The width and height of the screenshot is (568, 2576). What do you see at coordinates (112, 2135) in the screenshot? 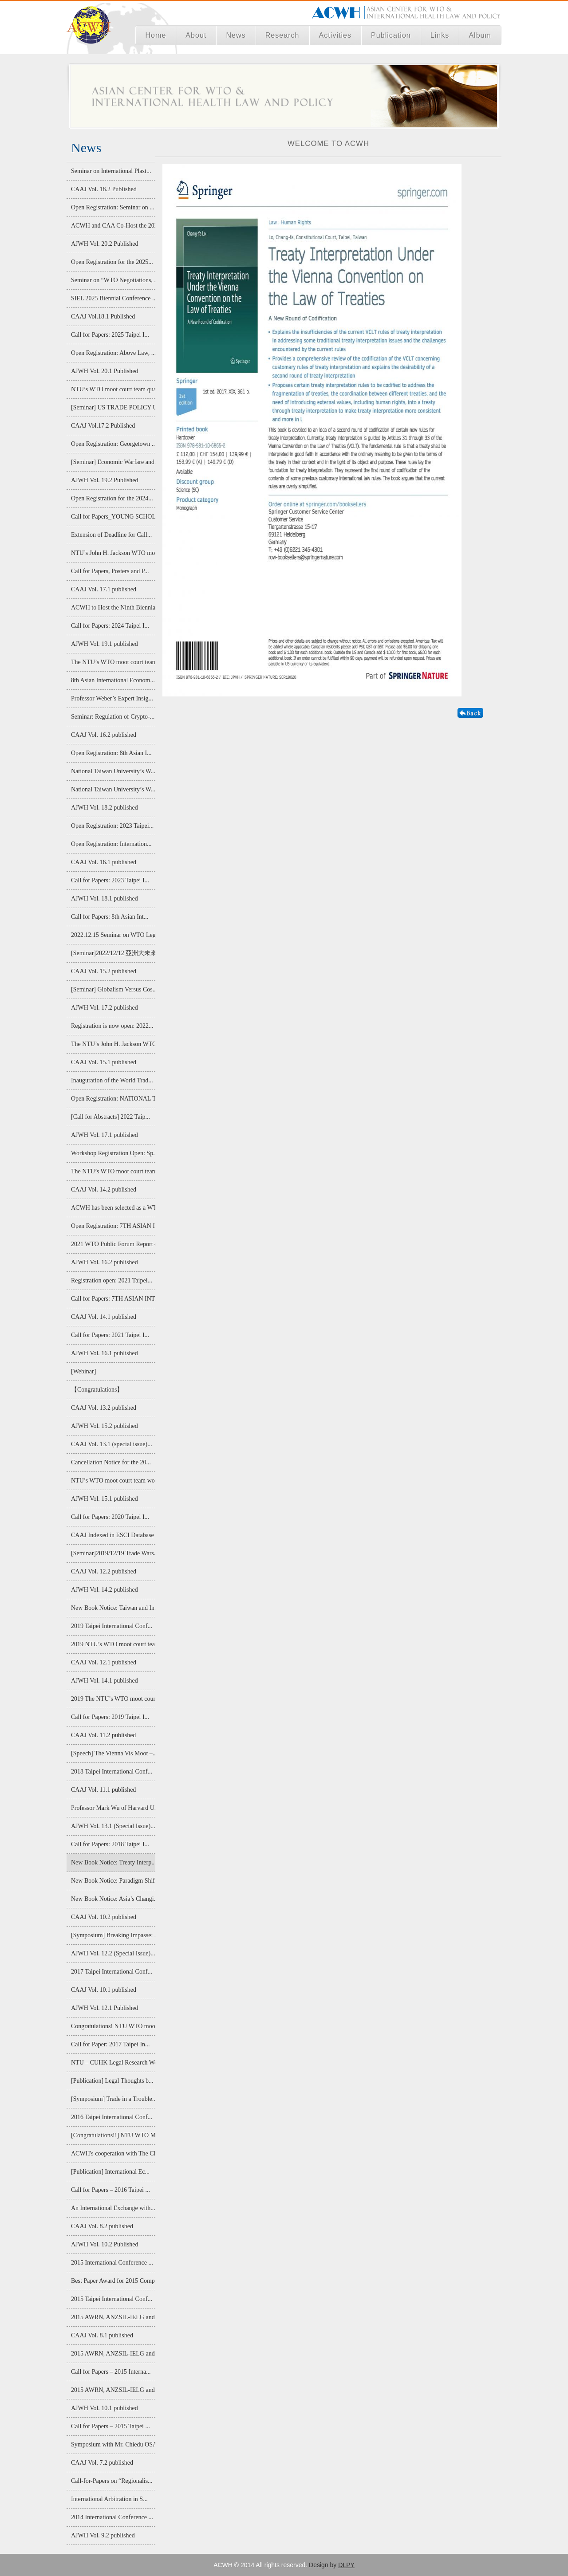
I see `[Congratulations!!] NTU WTO Mo...` at bounding box center [112, 2135].